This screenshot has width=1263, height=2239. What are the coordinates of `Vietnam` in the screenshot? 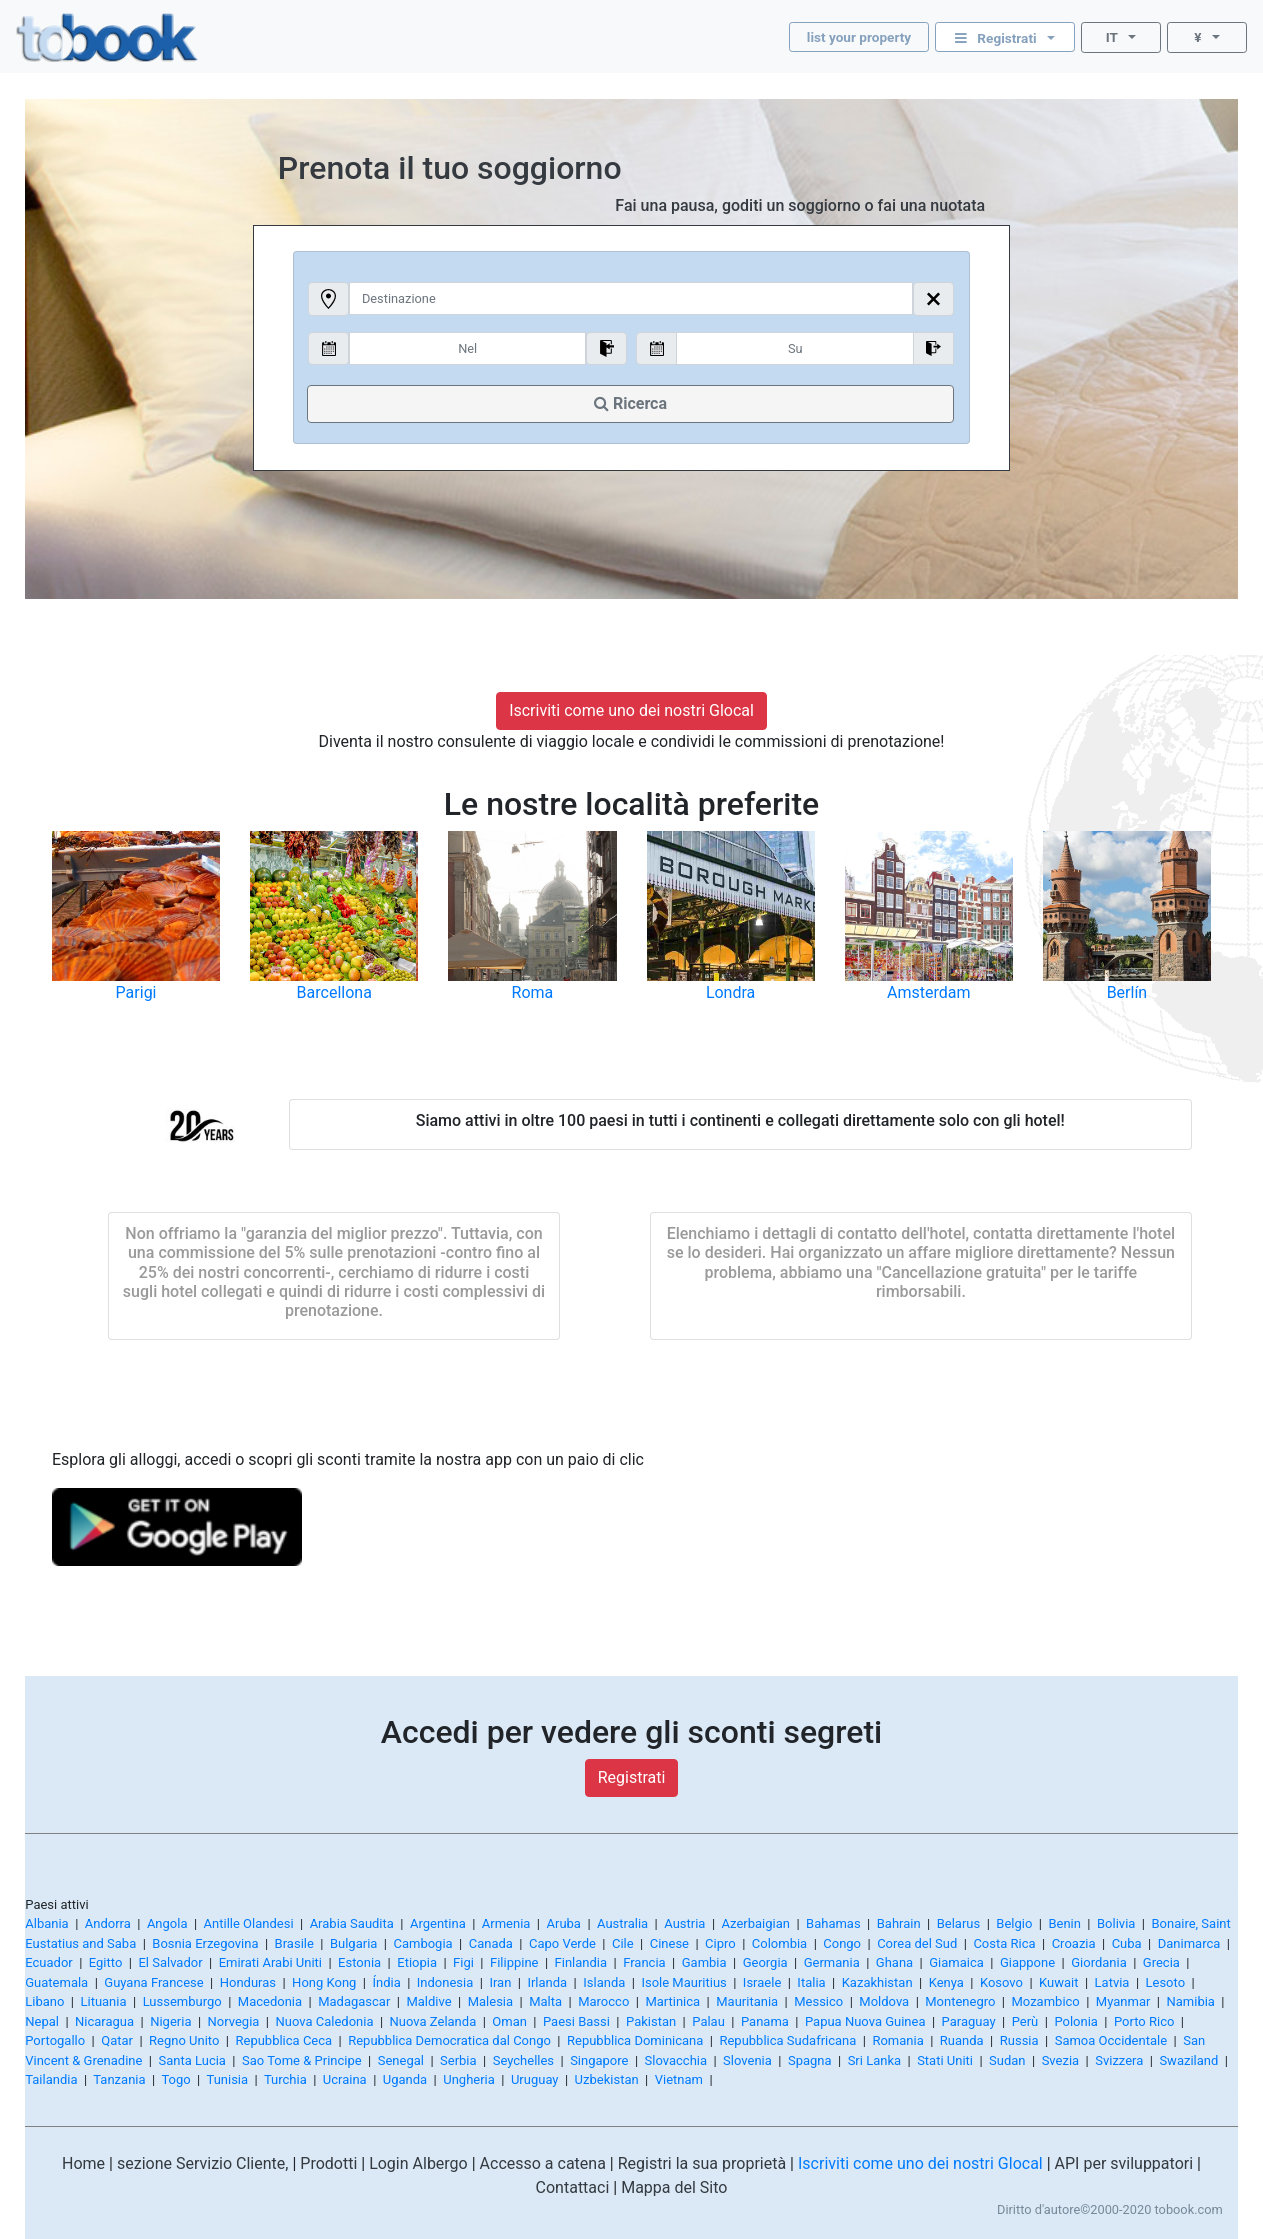 It's located at (679, 2079).